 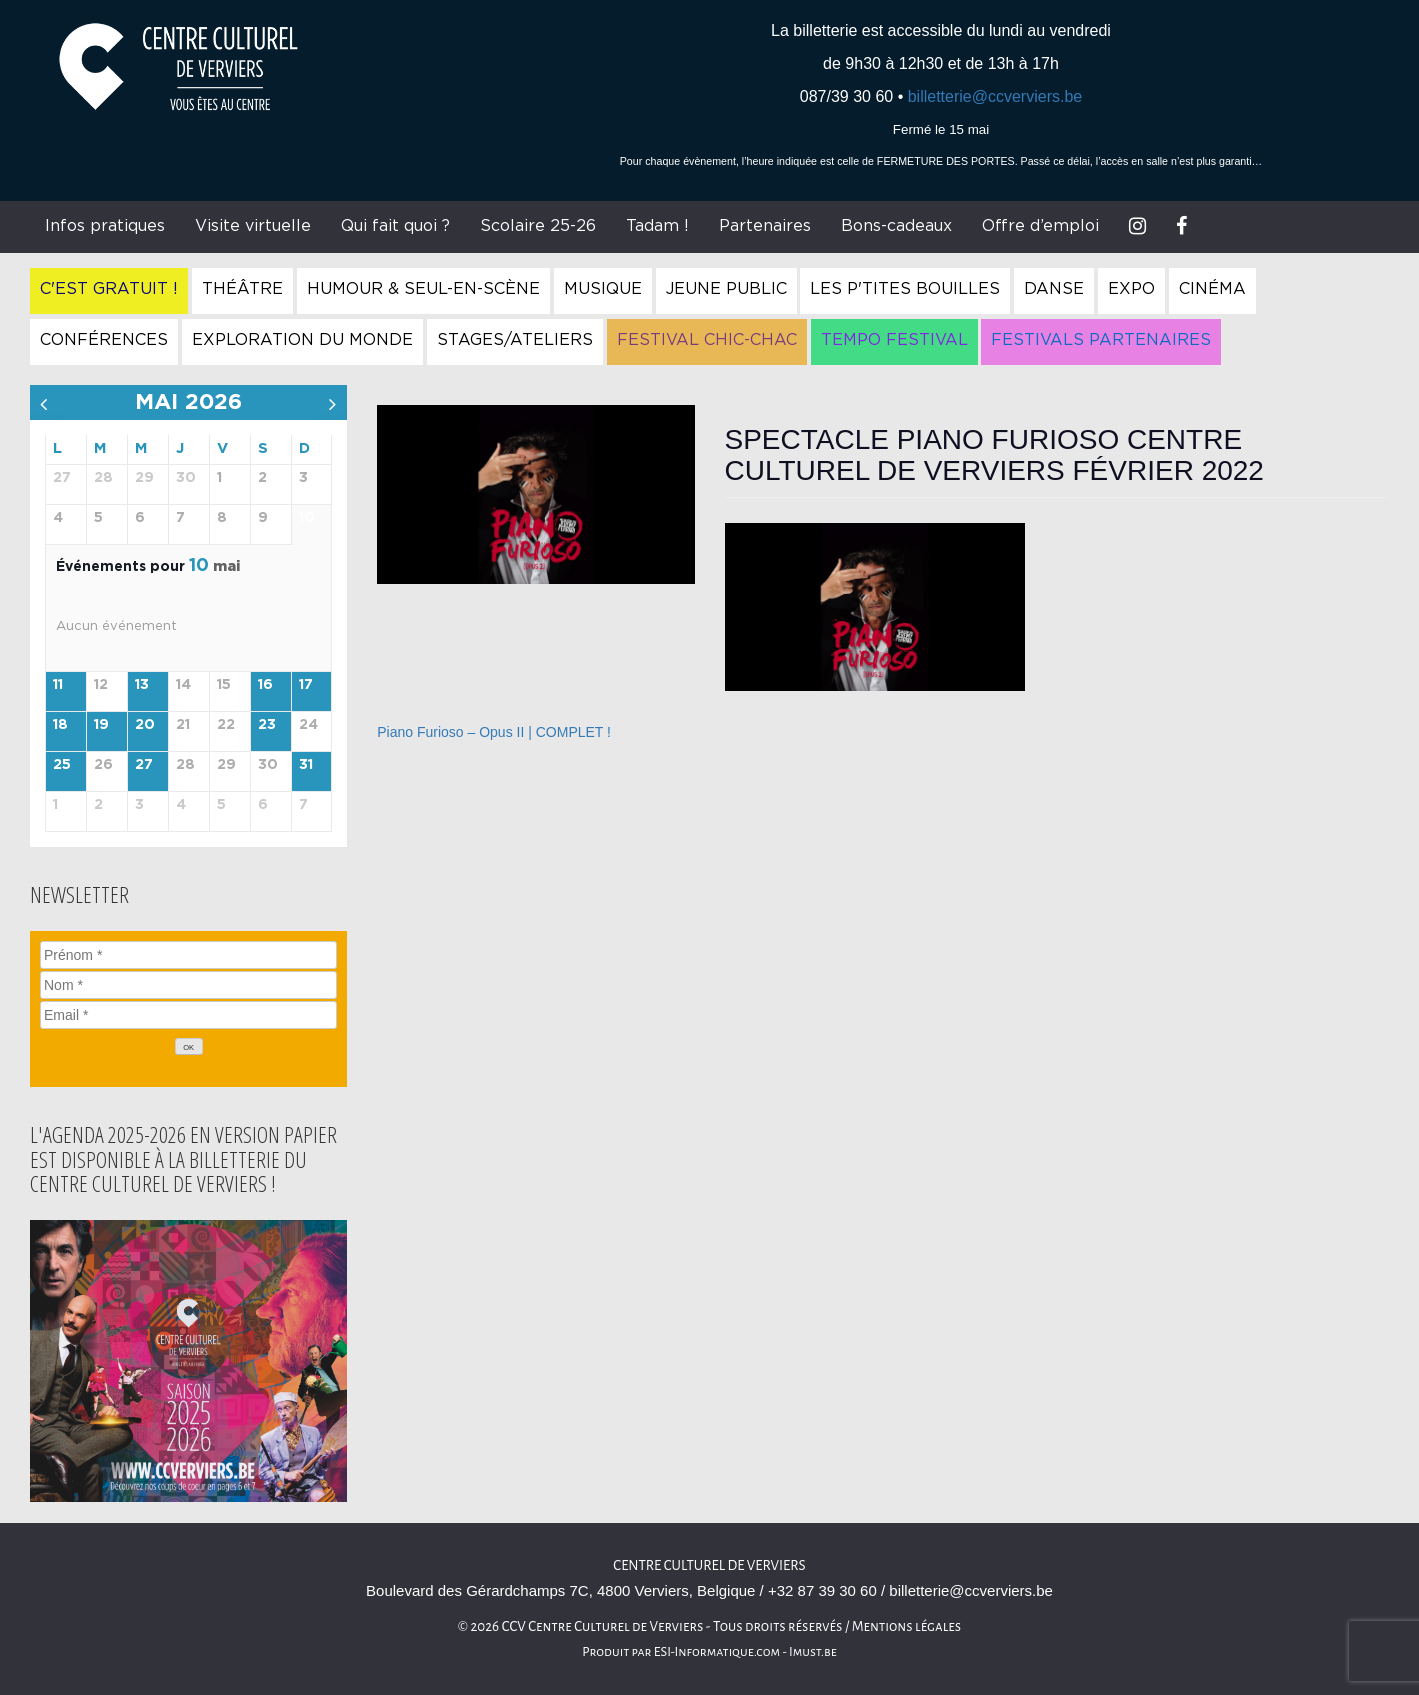 I want to click on Imust.be, so click(x=813, y=1652).